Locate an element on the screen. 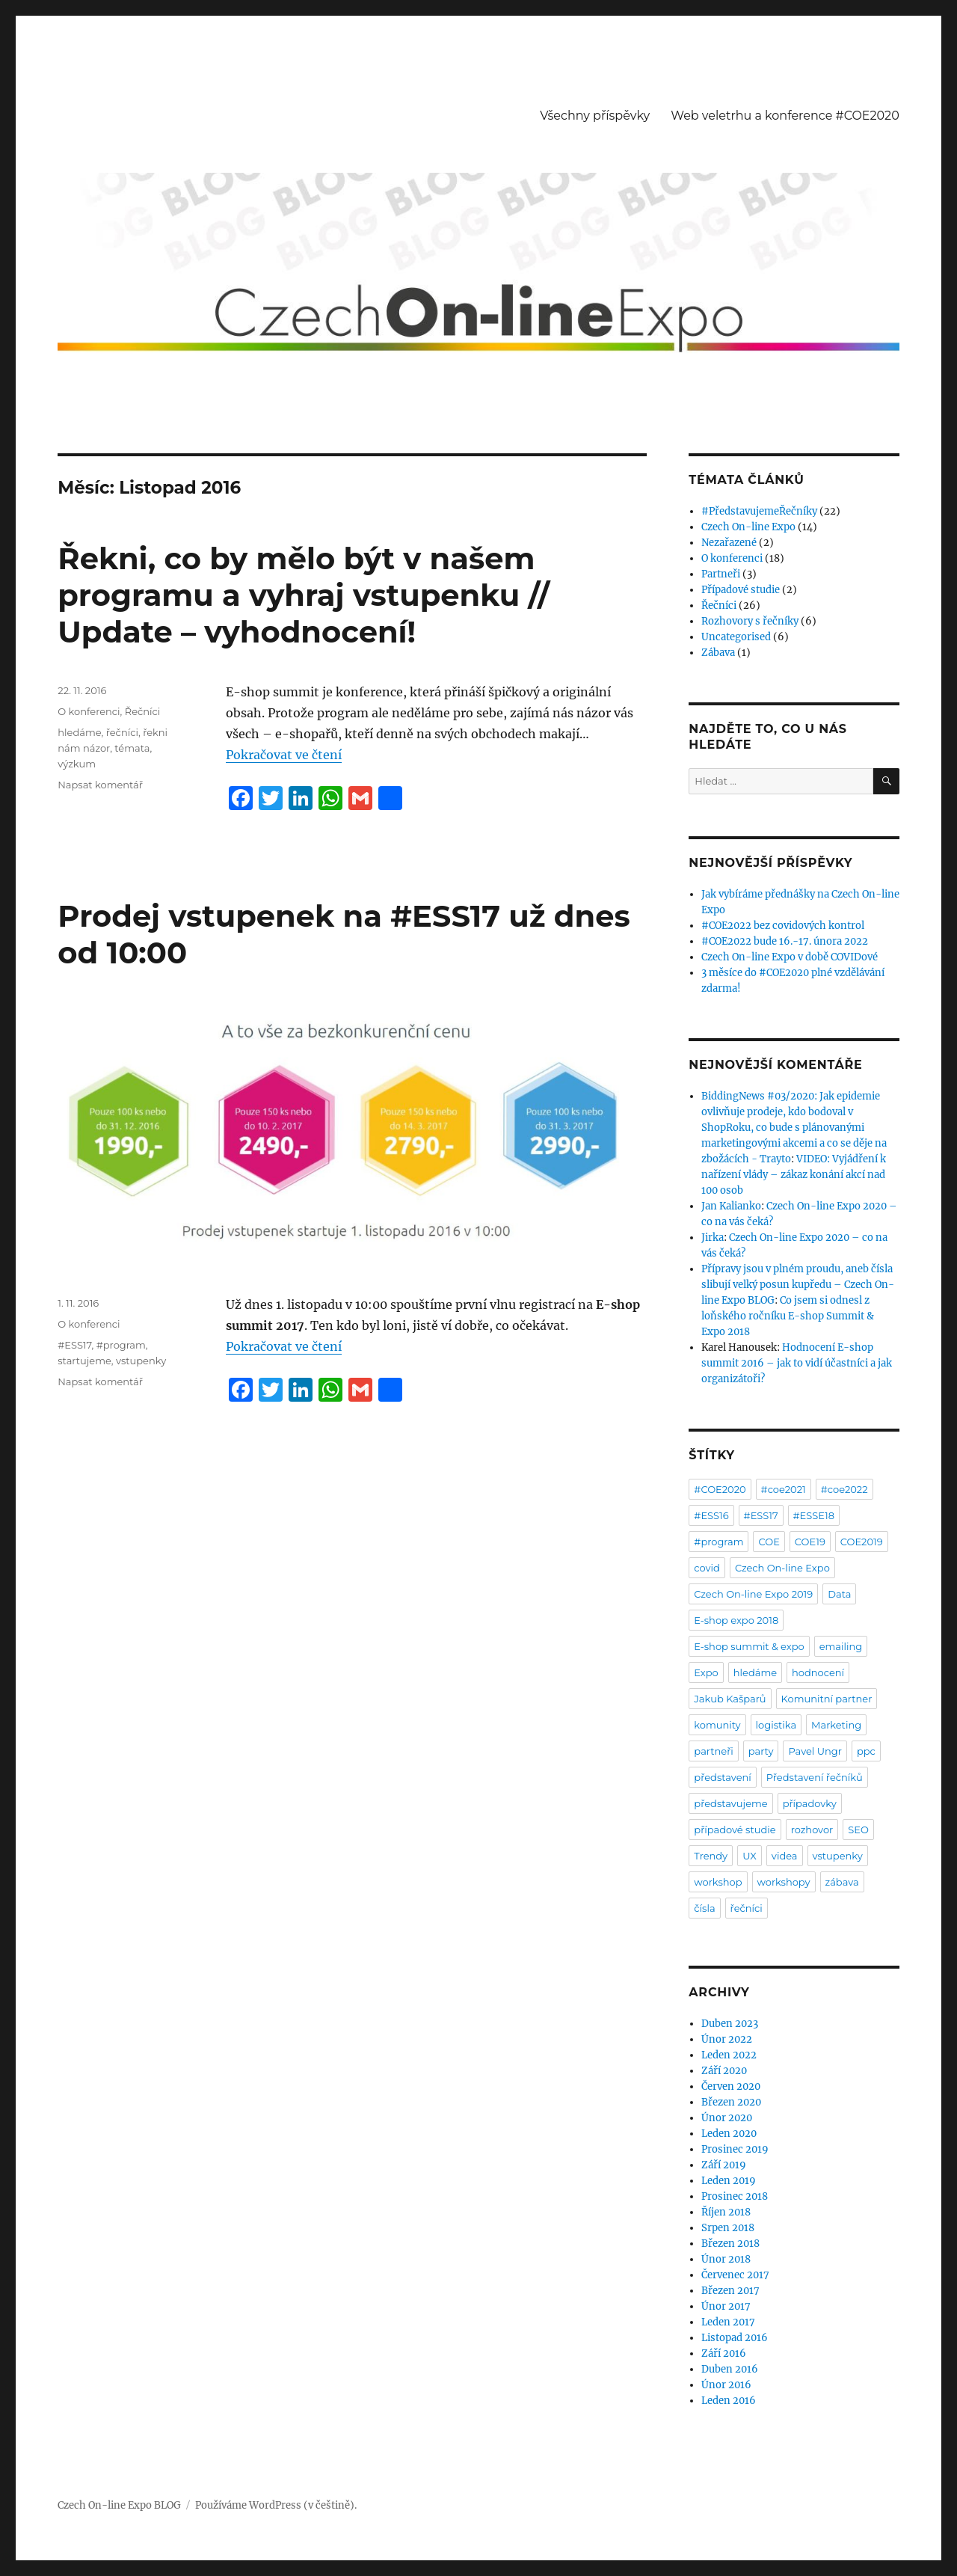  Březen 2017 is located at coordinates (730, 2290).